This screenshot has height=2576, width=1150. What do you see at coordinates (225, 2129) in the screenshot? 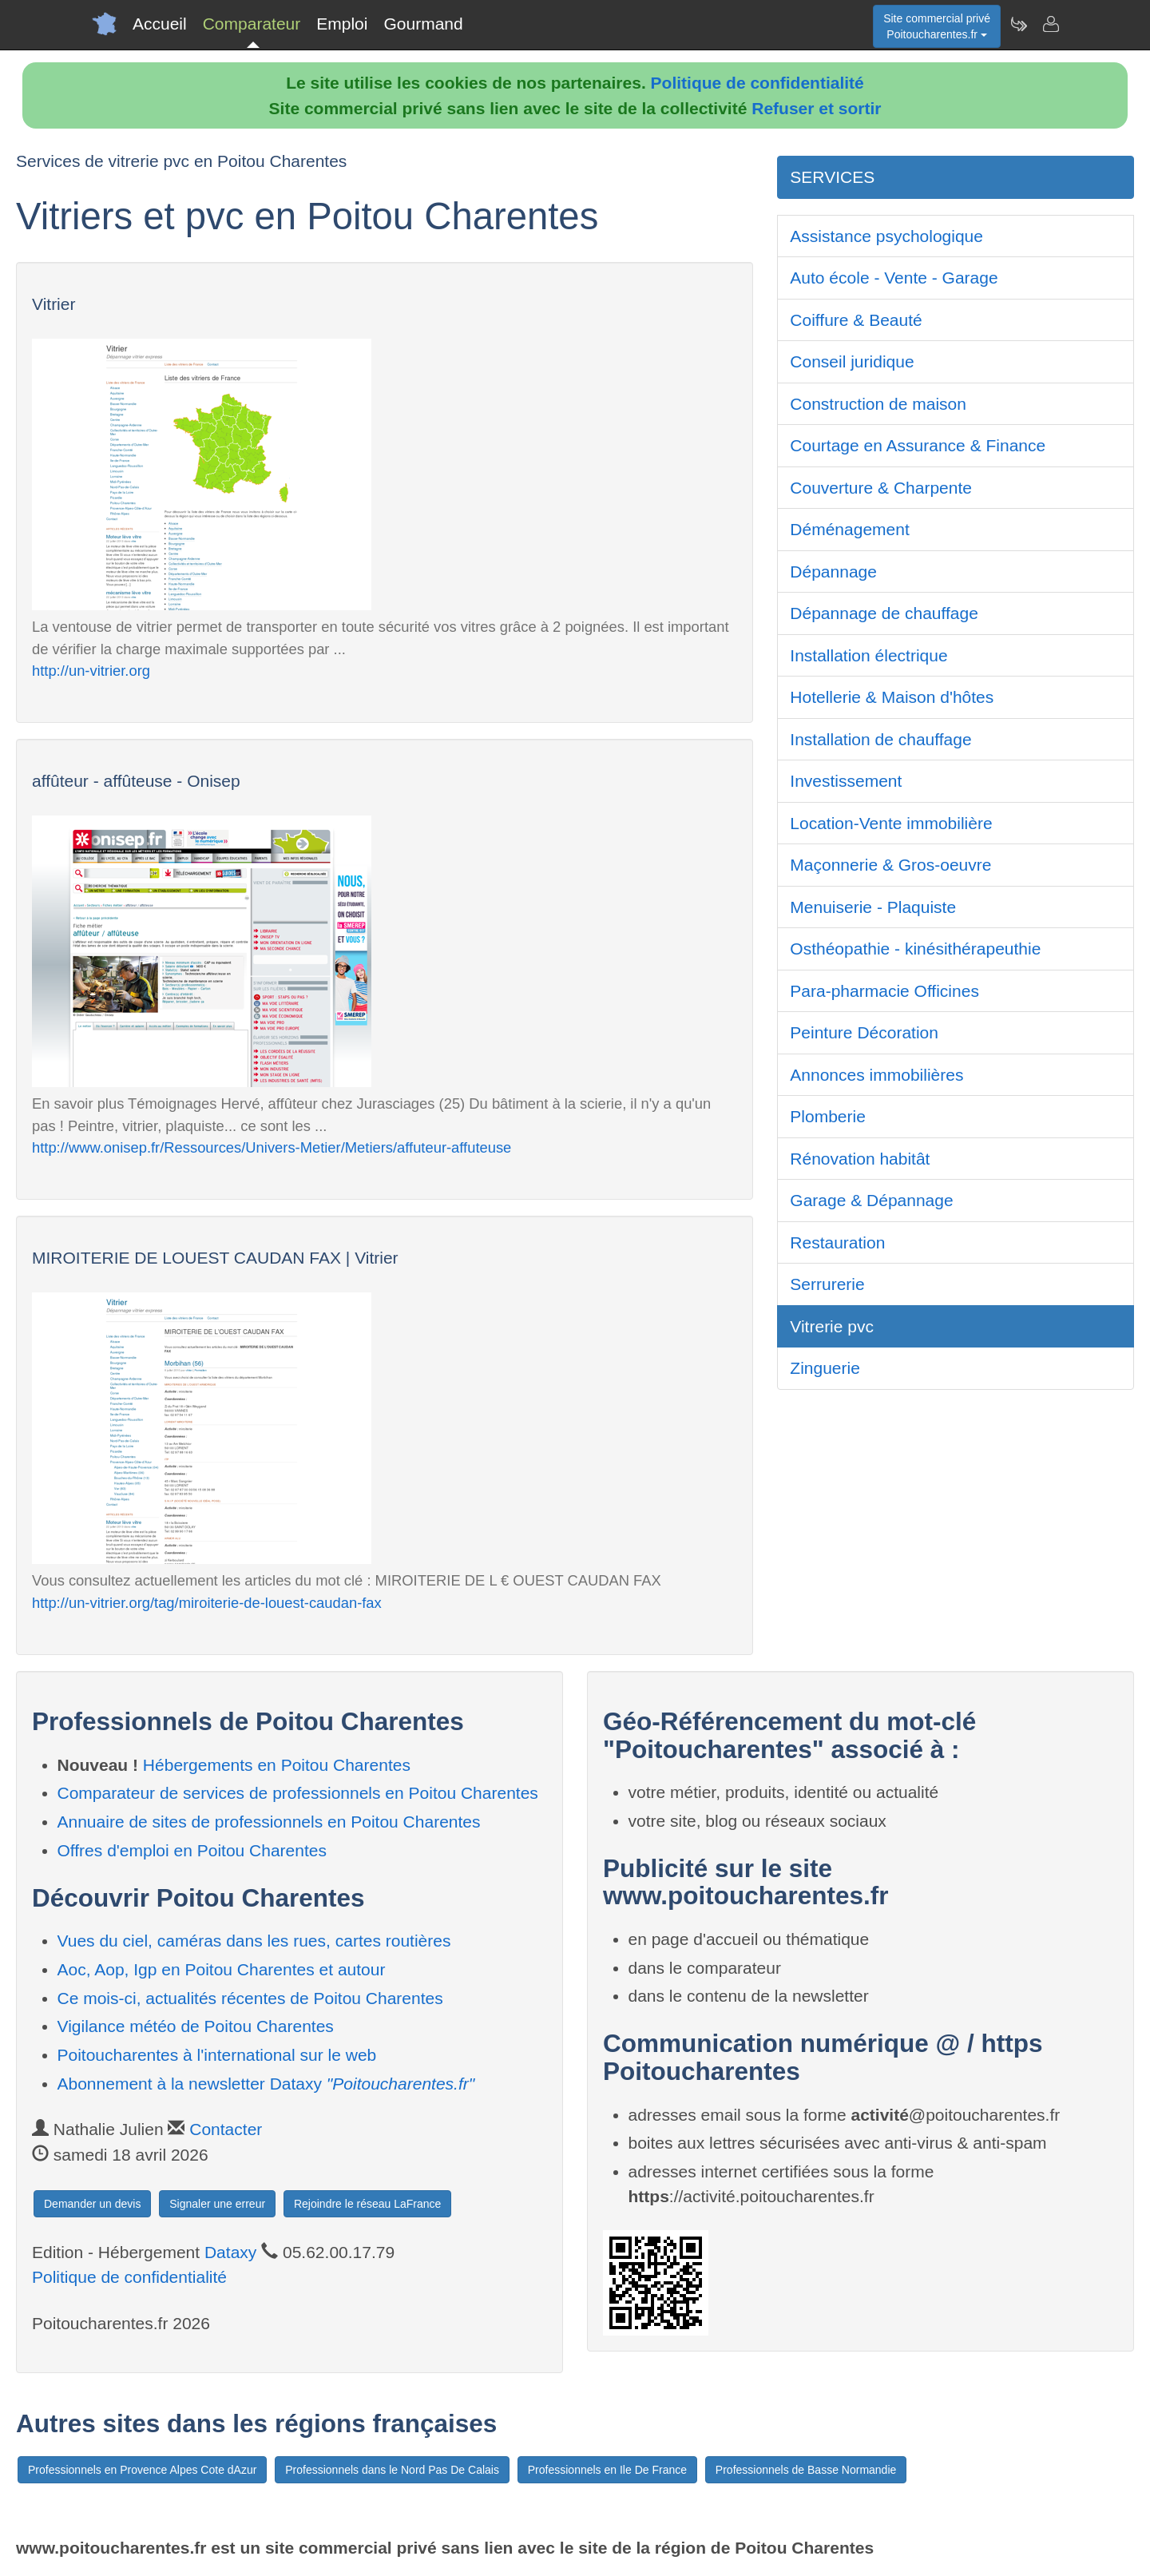
I see `Contacter` at bounding box center [225, 2129].